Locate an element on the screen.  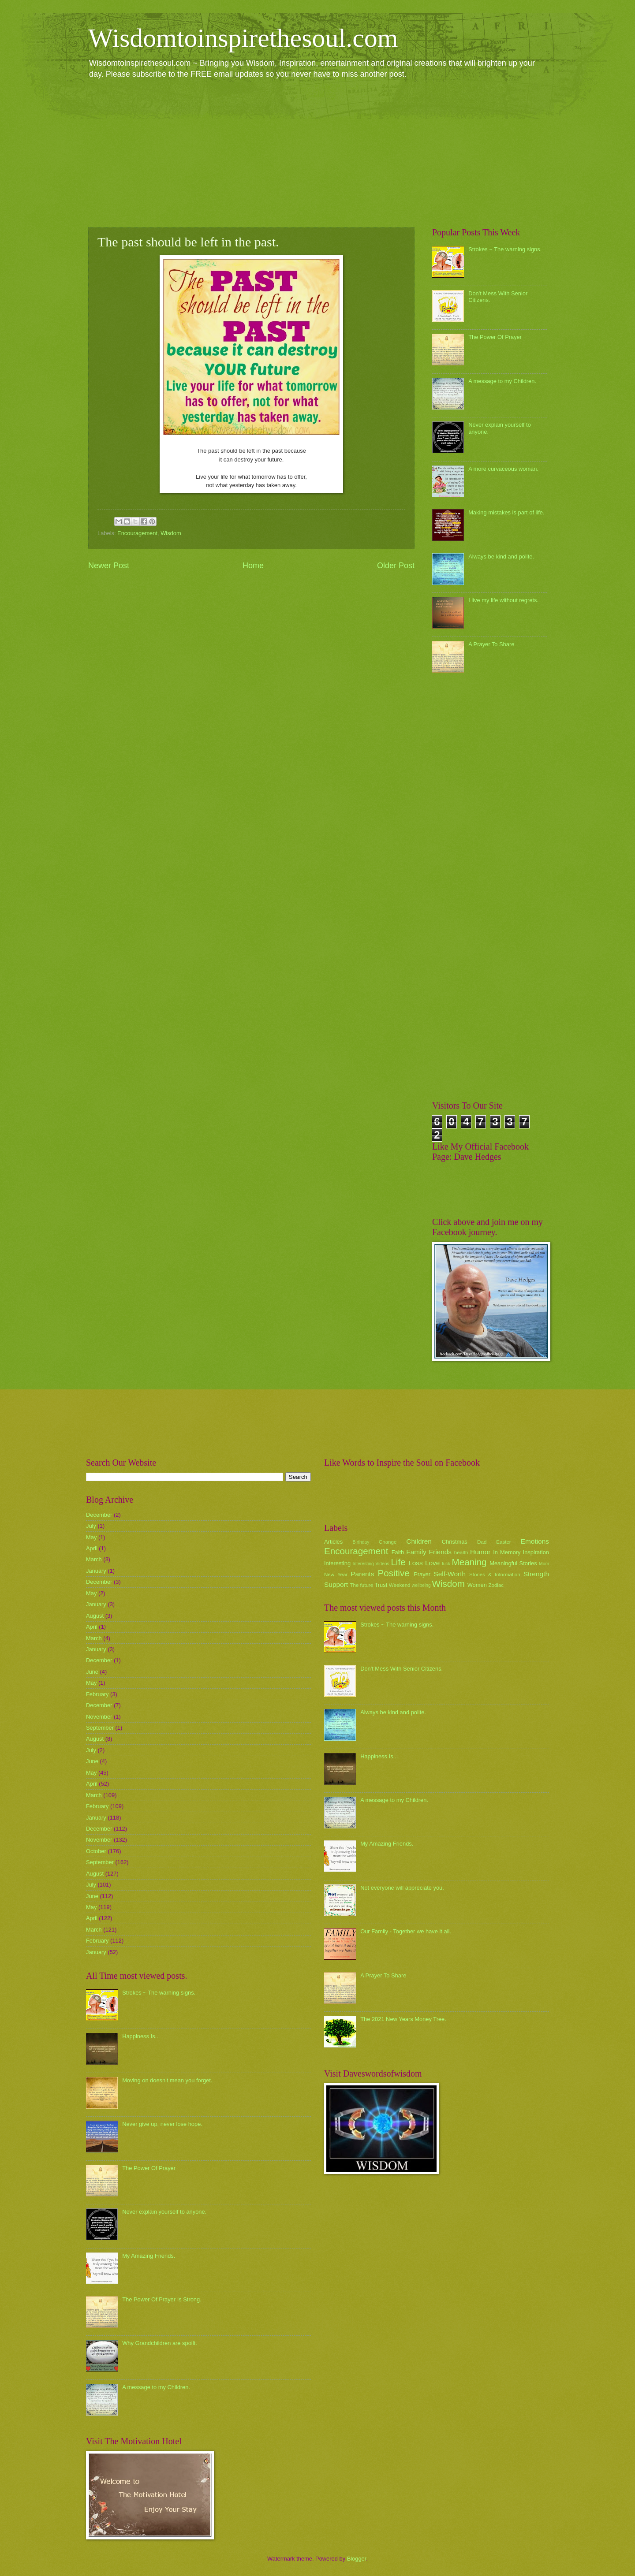
luck is located at coordinates (446, 1563).